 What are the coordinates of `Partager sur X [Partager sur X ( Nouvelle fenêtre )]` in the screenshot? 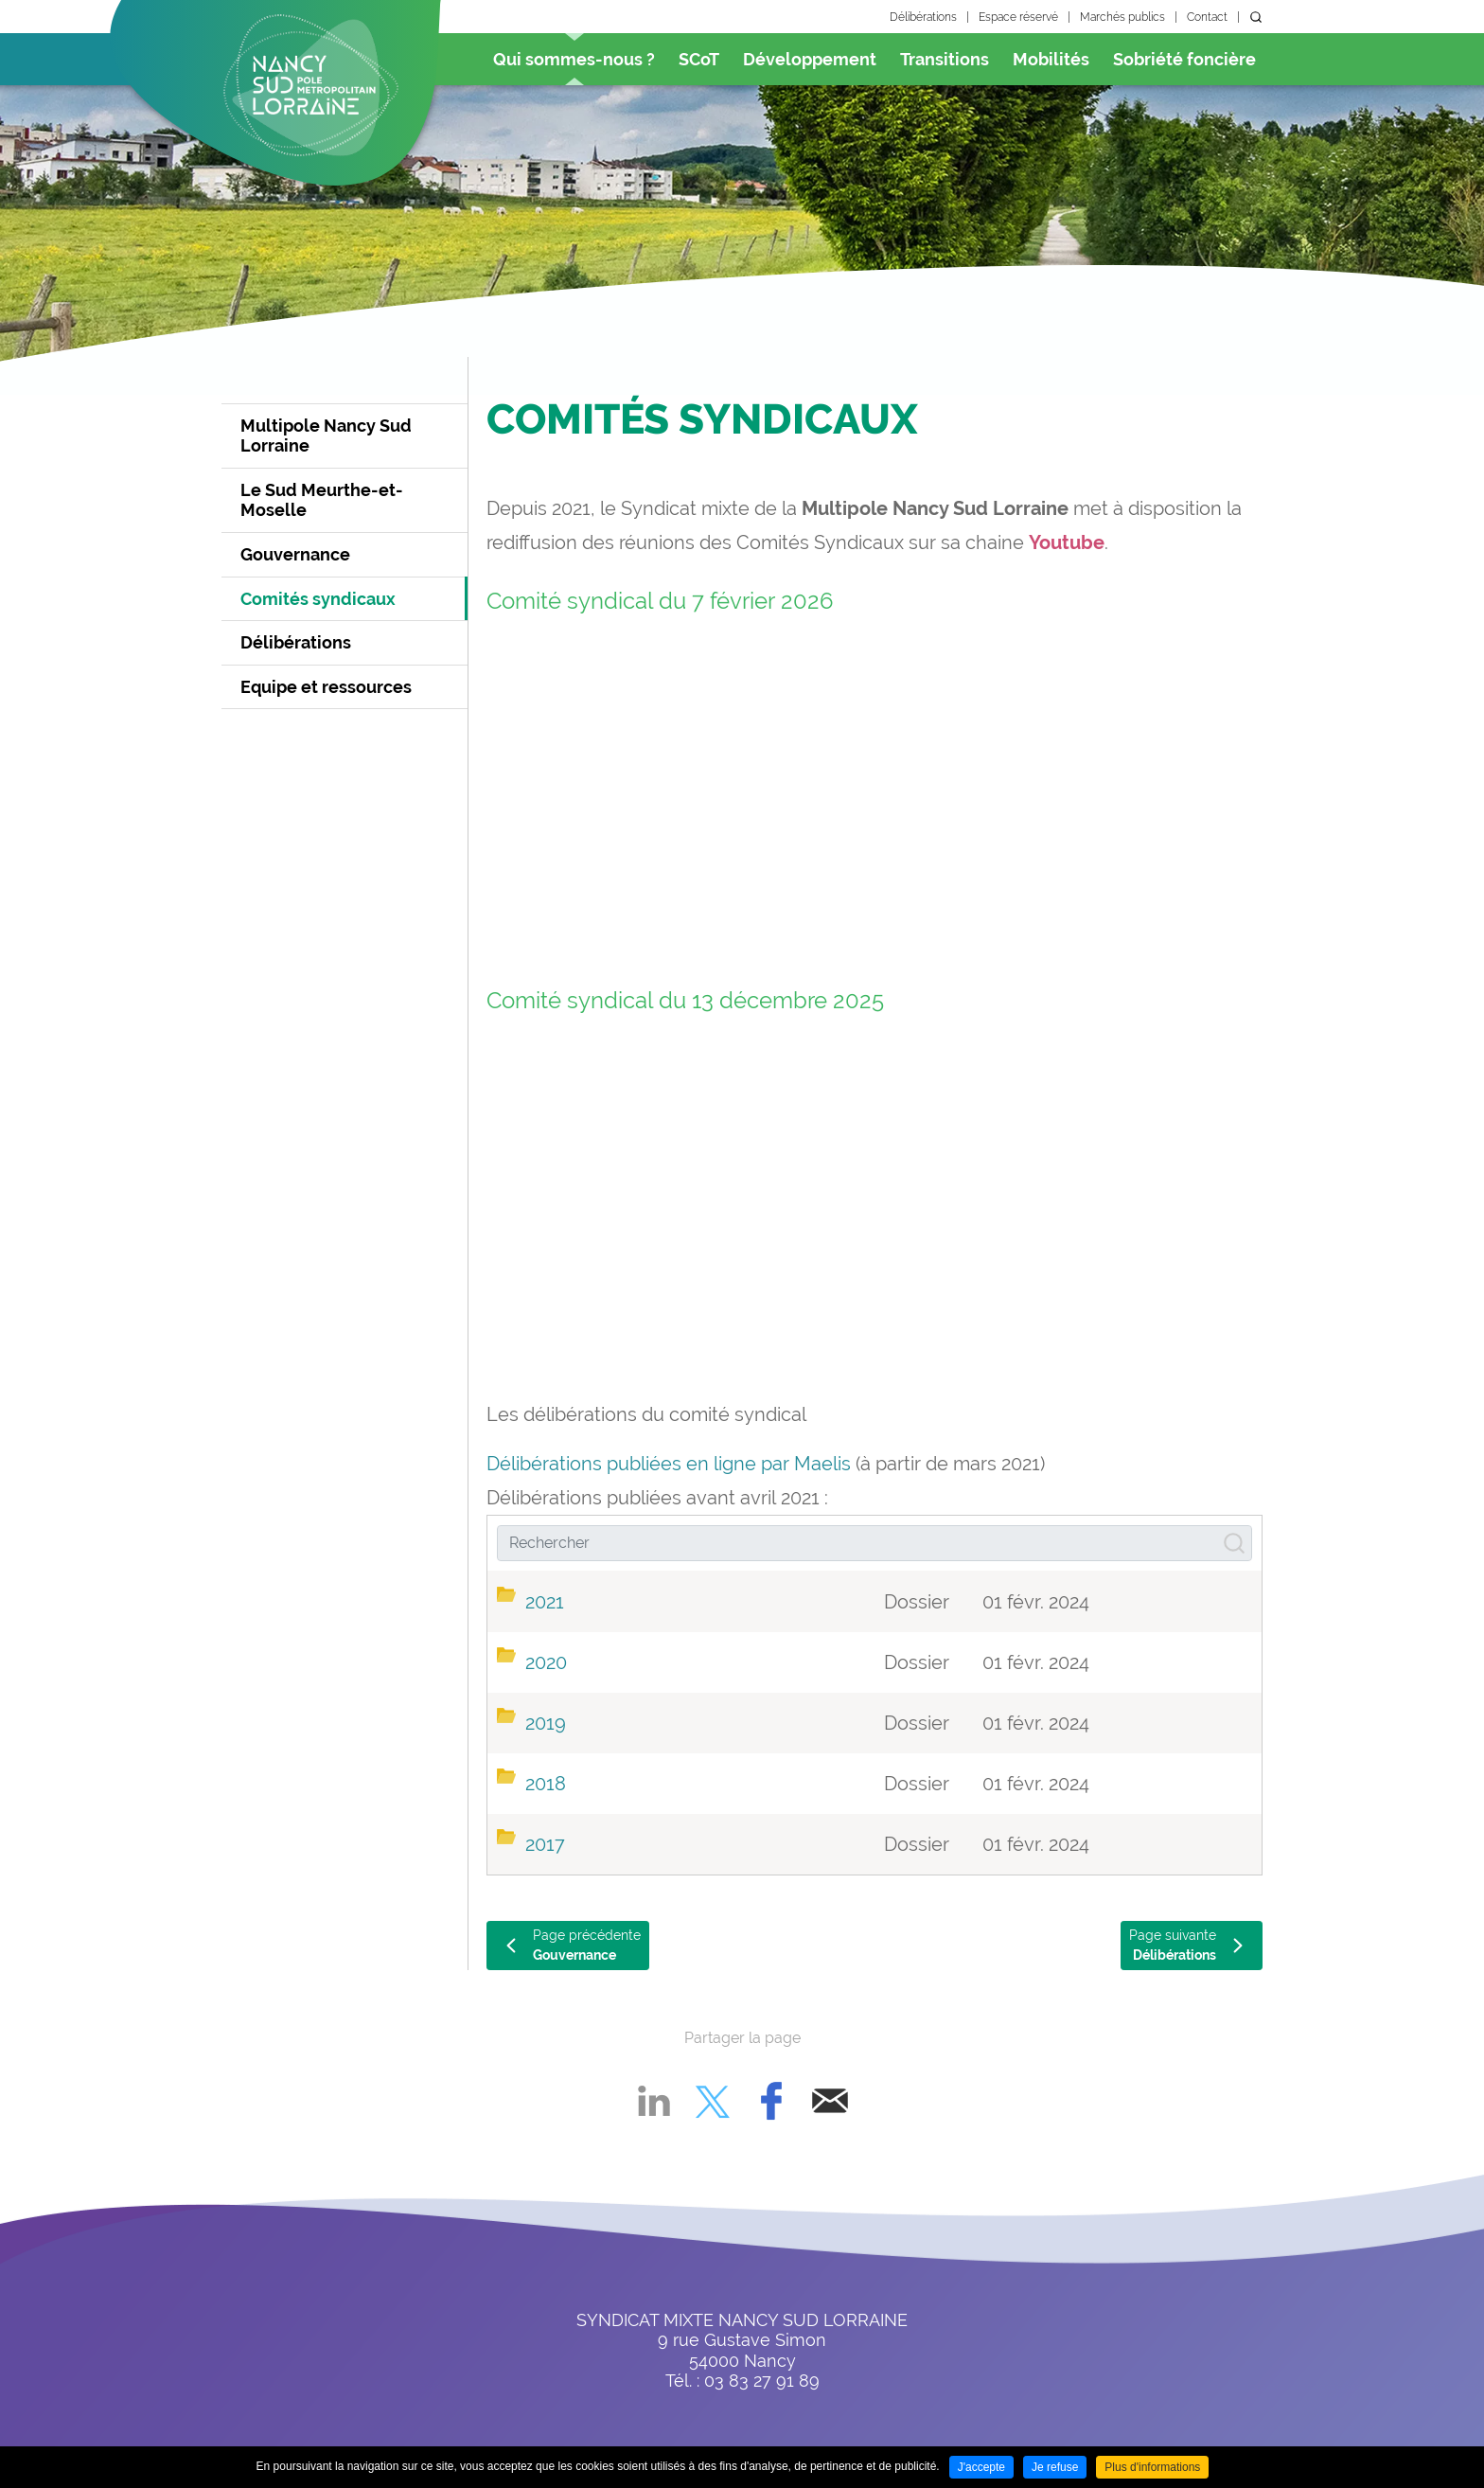 It's located at (712, 2101).